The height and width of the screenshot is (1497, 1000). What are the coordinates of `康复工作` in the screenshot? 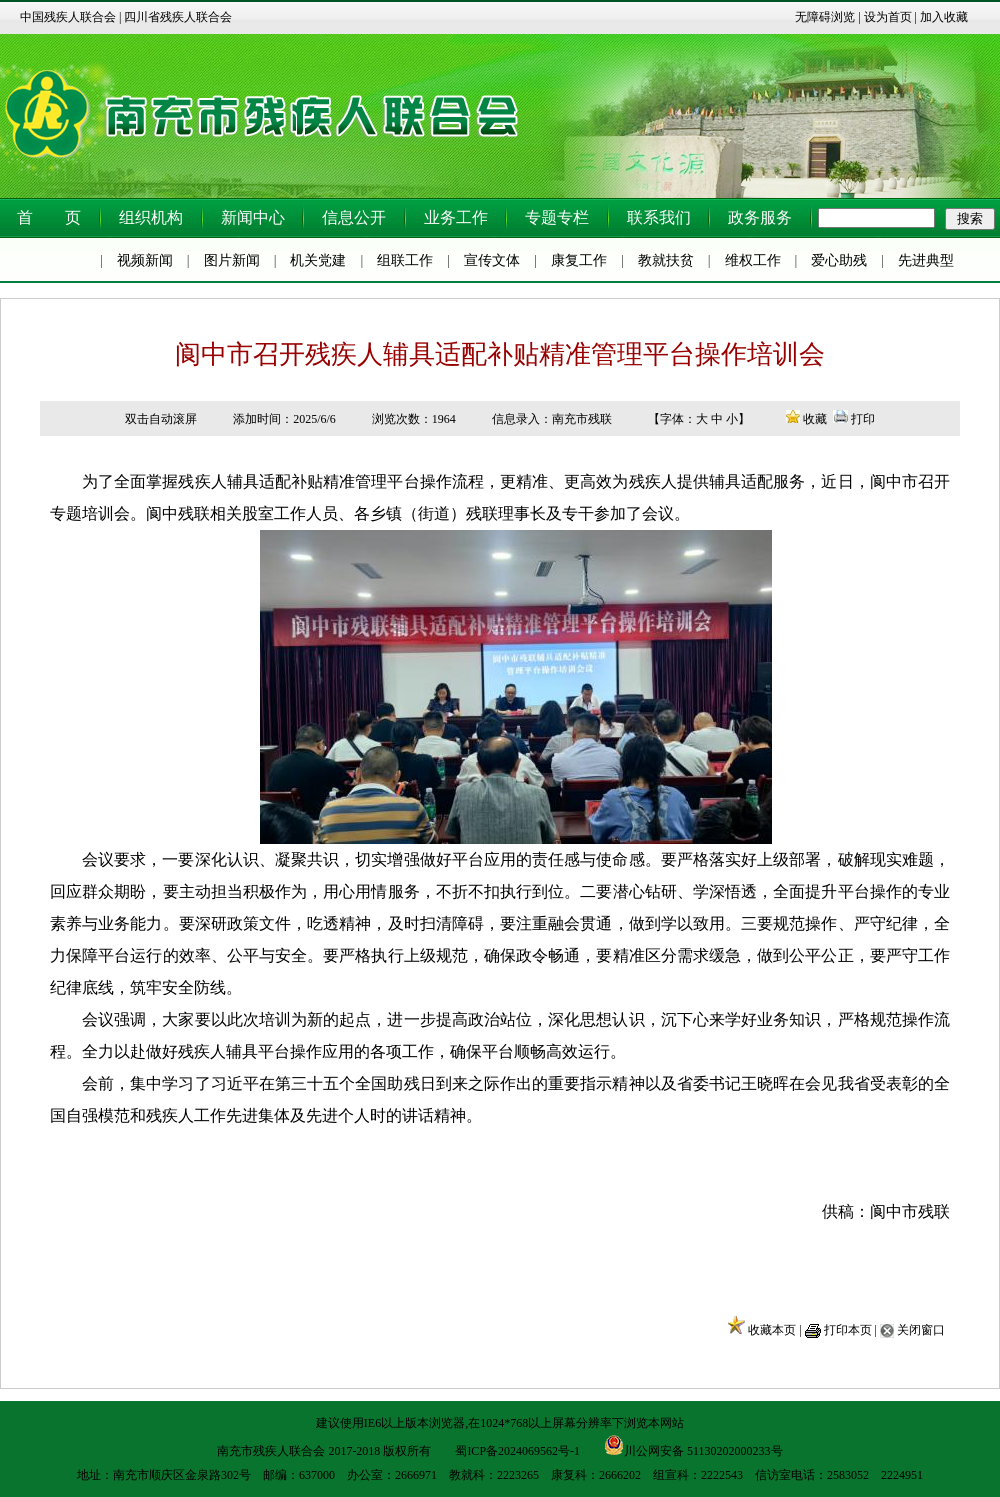 It's located at (579, 260).